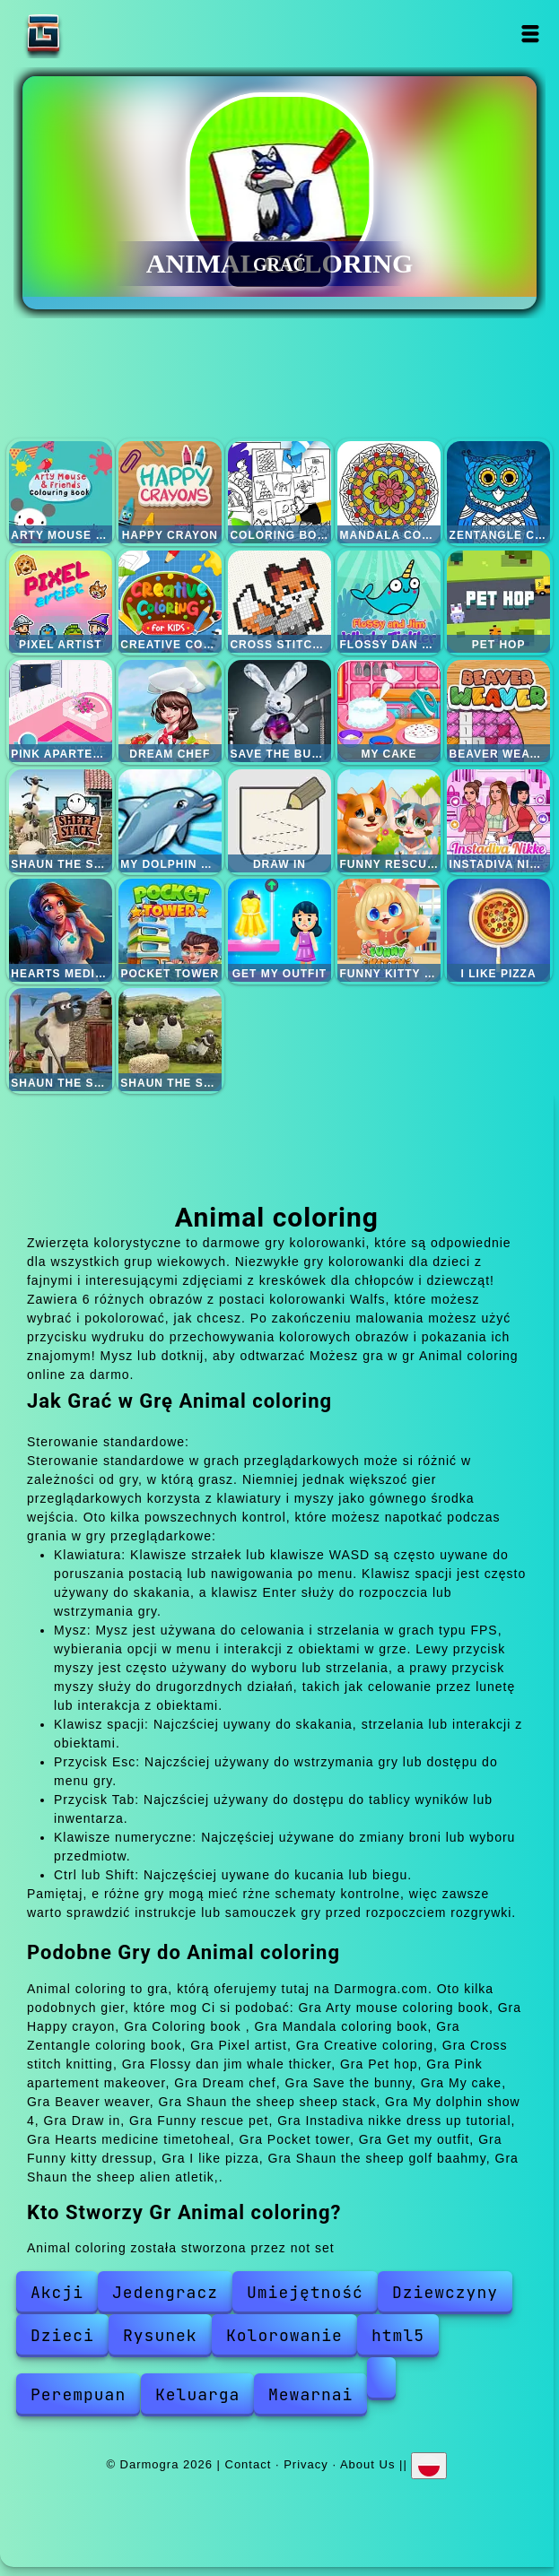 Image resolution: width=559 pixels, height=2576 pixels. Describe the element at coordinates (197, 2394) in the screenshot. I see `Keluarga` at that location.